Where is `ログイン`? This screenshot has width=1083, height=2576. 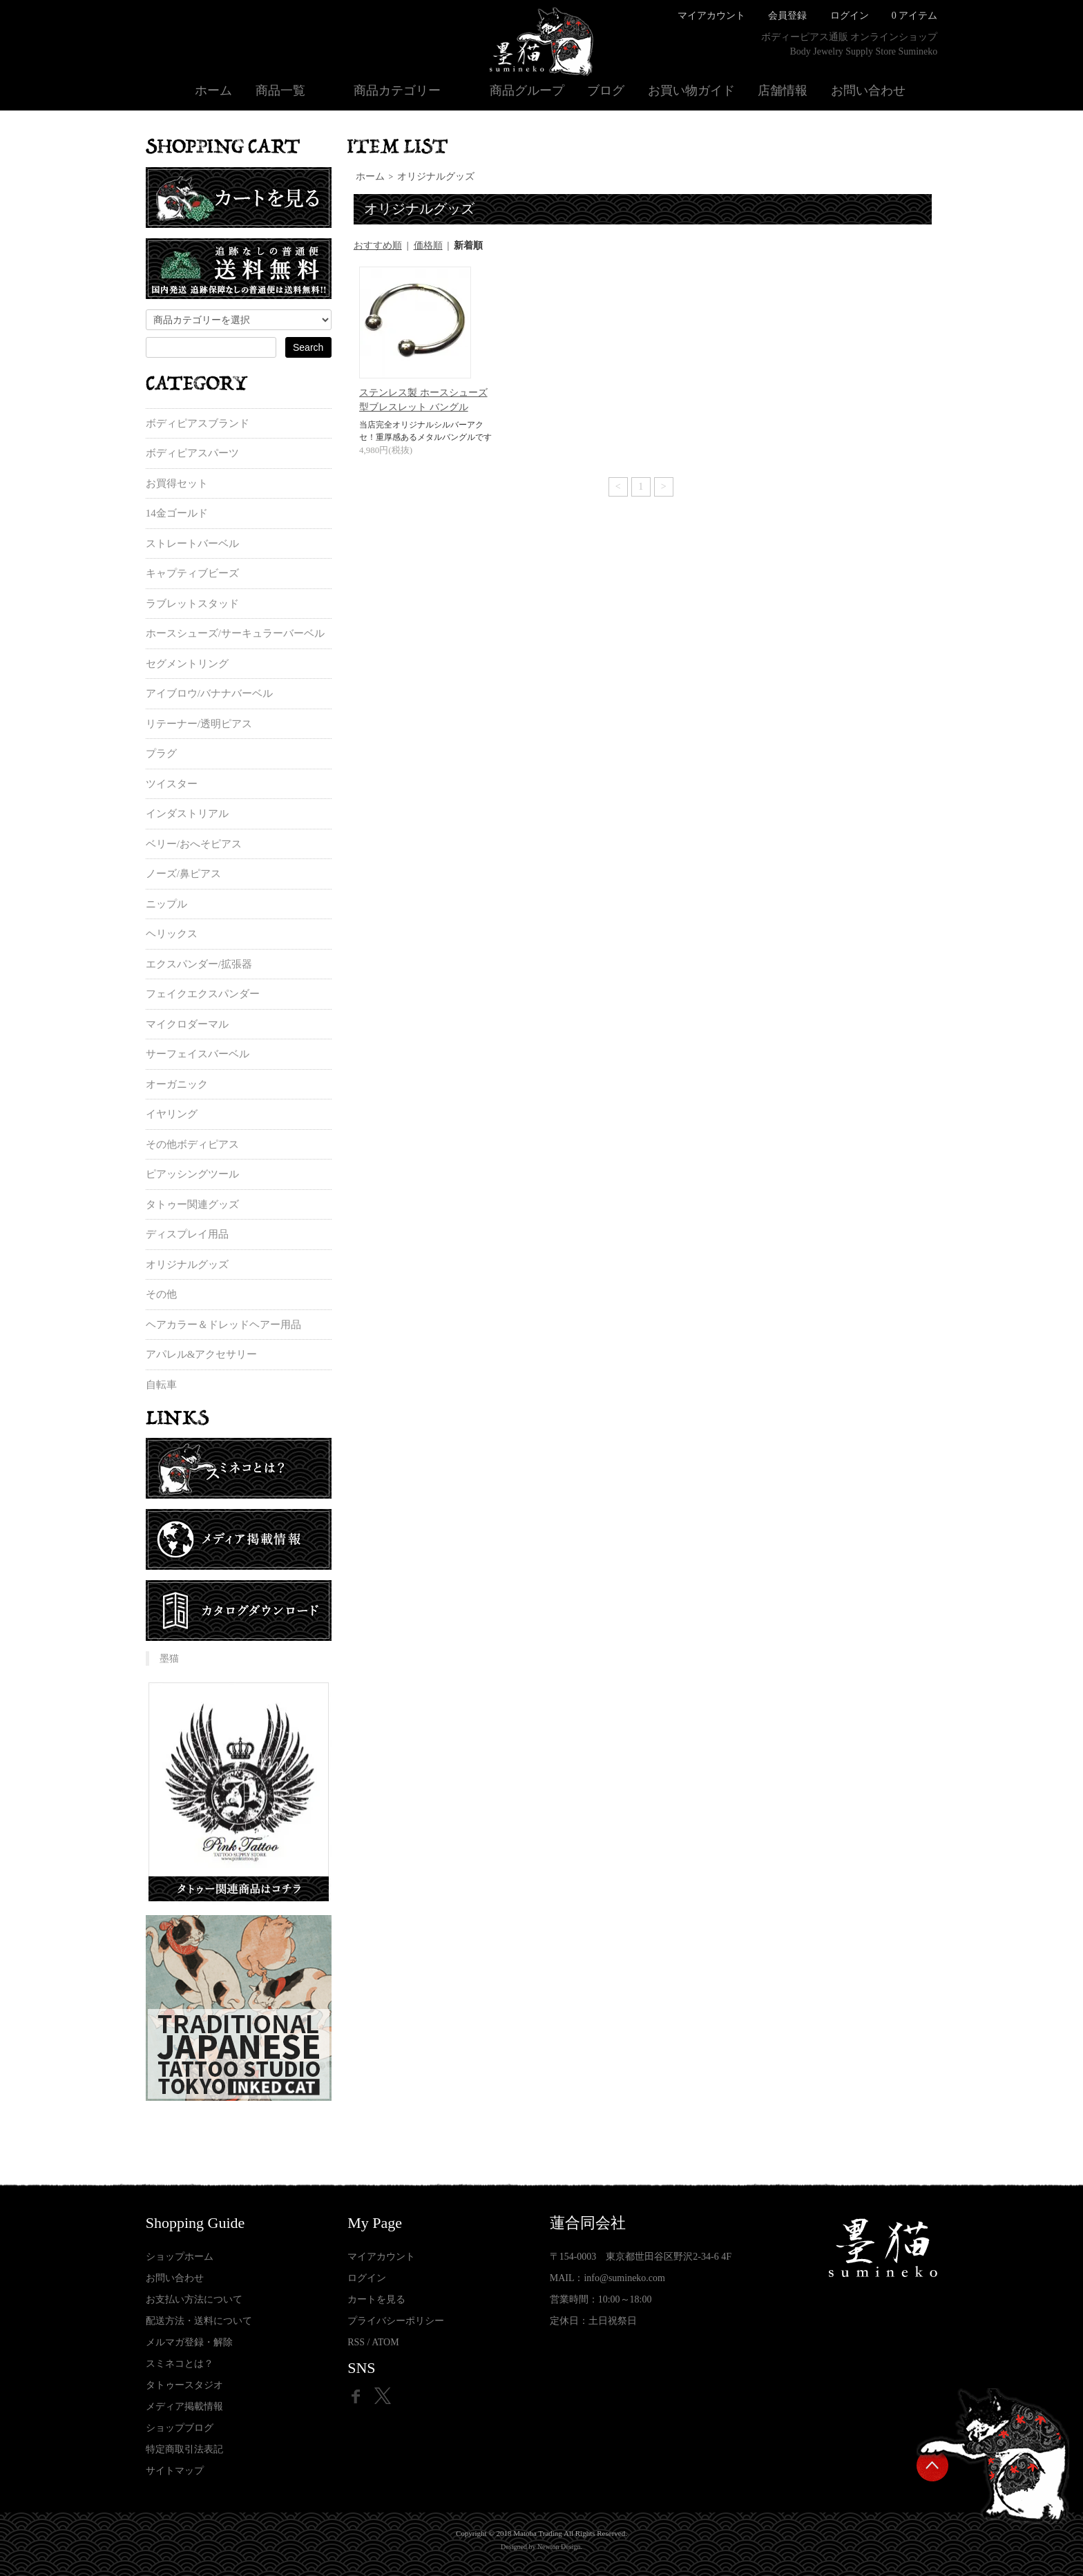
ログイン is located at coordinates (849, 15).